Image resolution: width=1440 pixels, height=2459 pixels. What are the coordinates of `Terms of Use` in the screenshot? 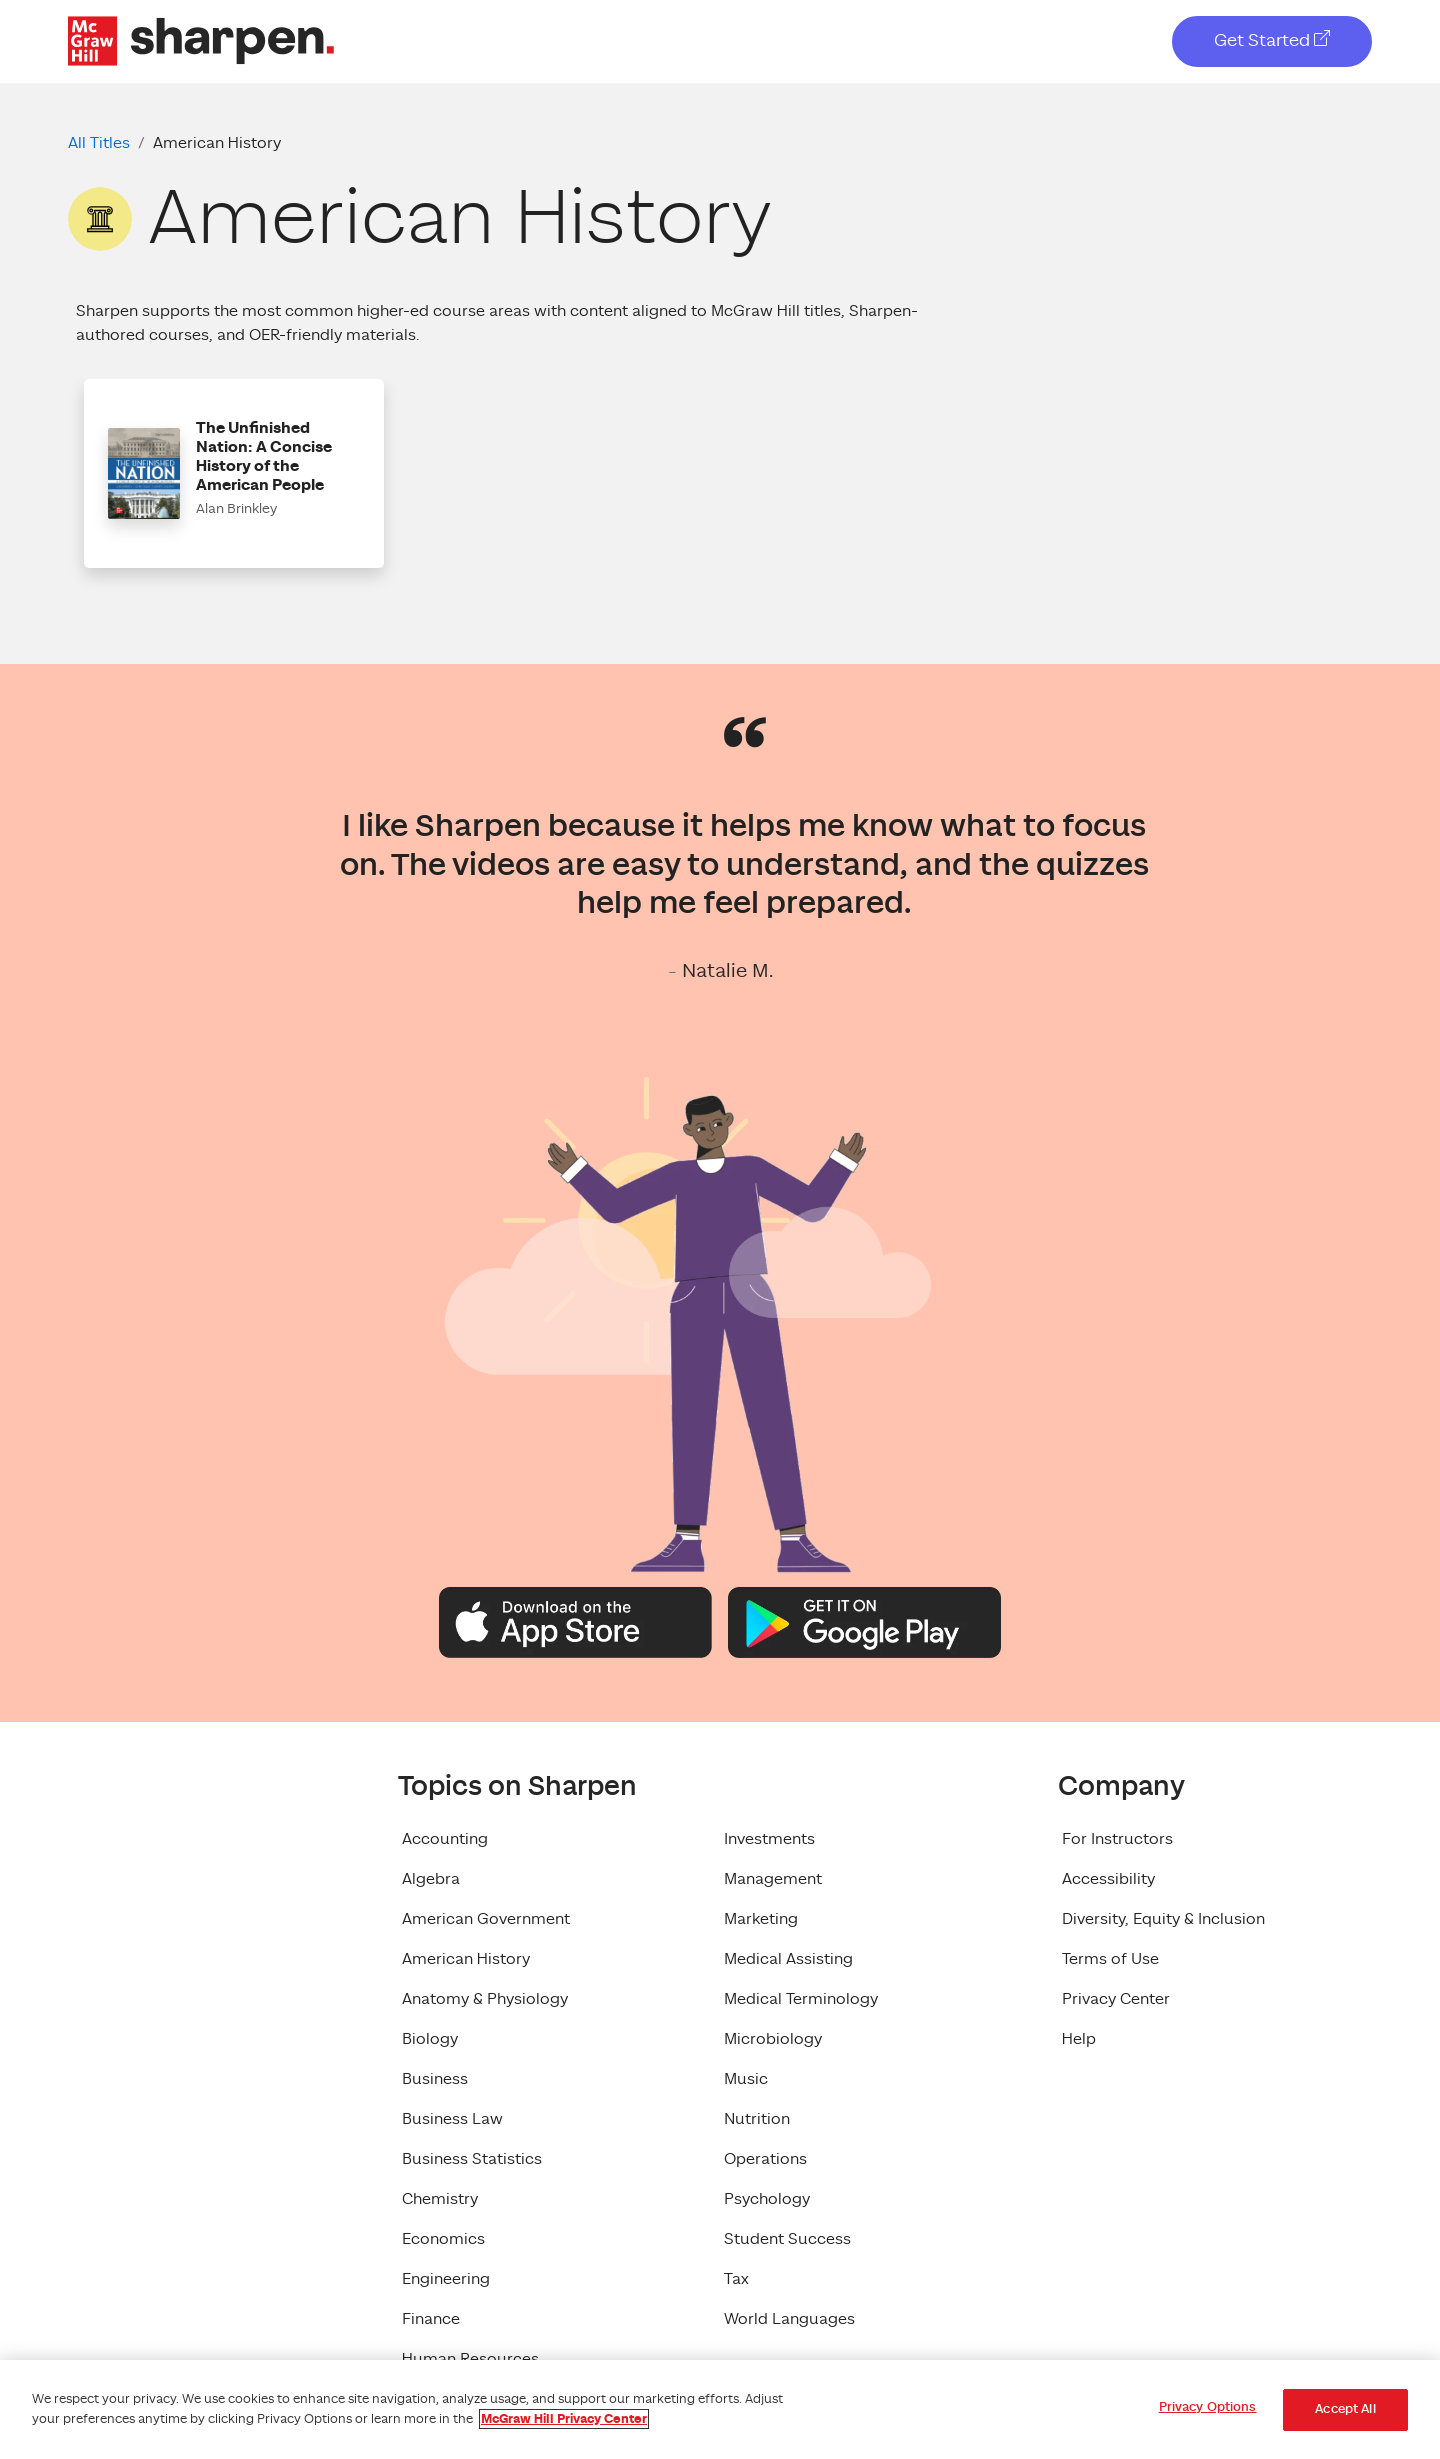 It's located at (1110, 1959).